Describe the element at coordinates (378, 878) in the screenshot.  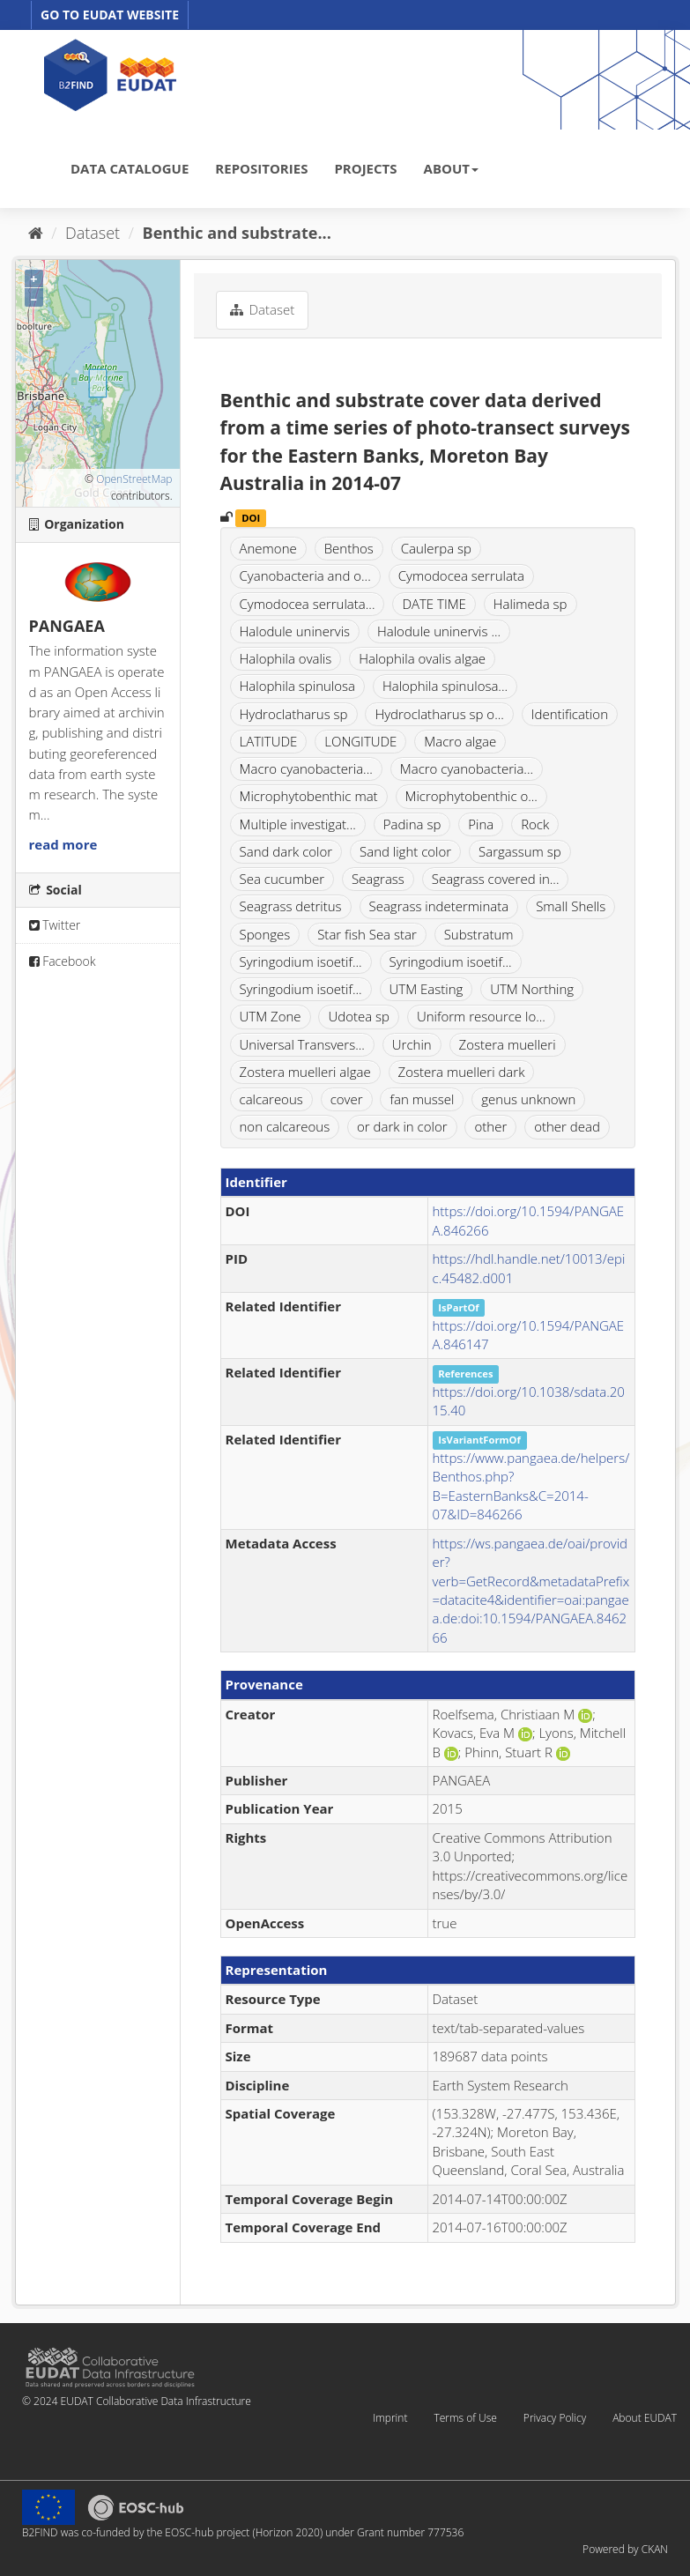
I see `Seagrass` at that location.